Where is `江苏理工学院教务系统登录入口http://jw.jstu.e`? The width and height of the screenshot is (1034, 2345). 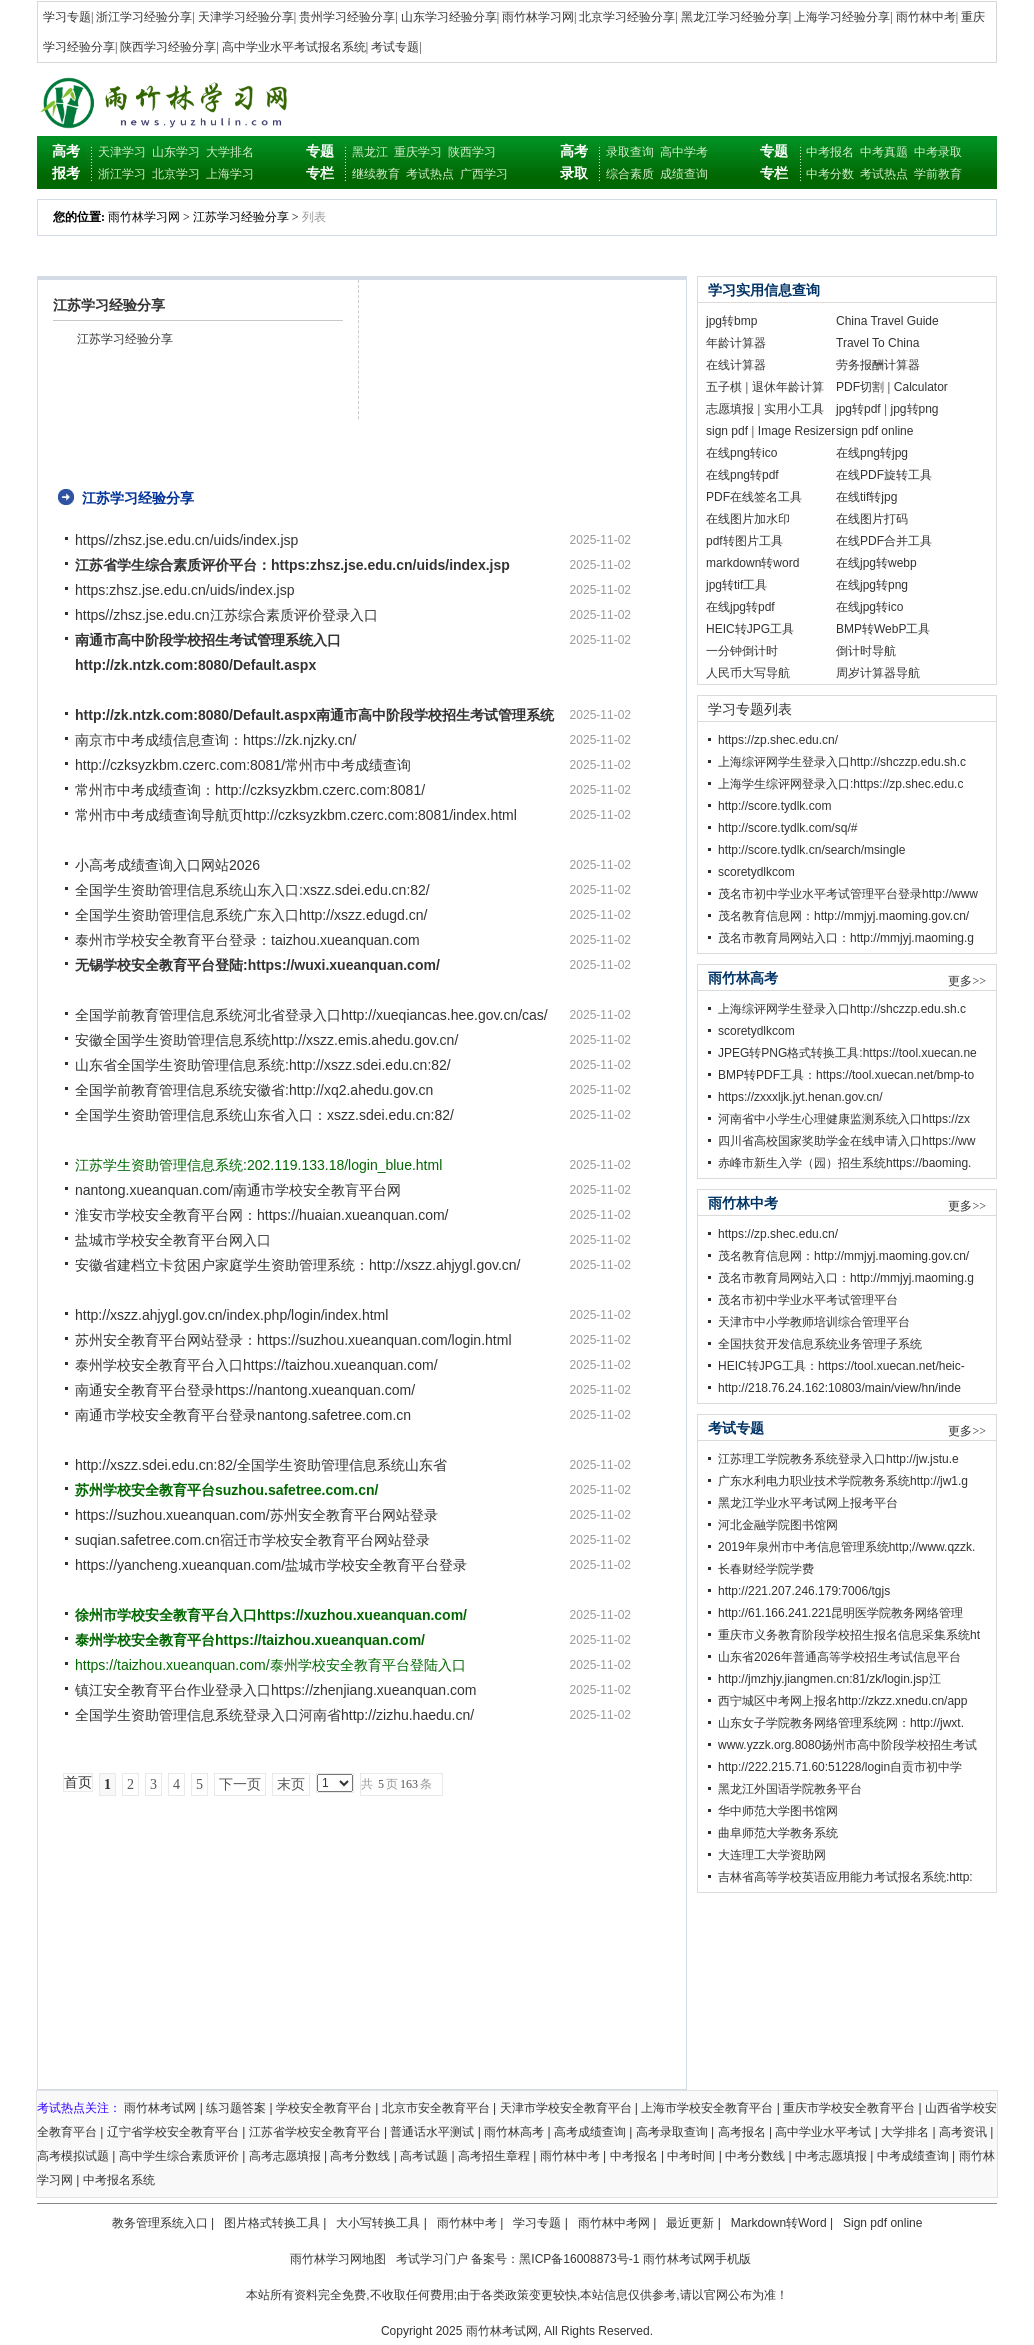 江苏理工学院教务系统登录入口http://jw.jstu.e is located at coordinates (838, 1459).